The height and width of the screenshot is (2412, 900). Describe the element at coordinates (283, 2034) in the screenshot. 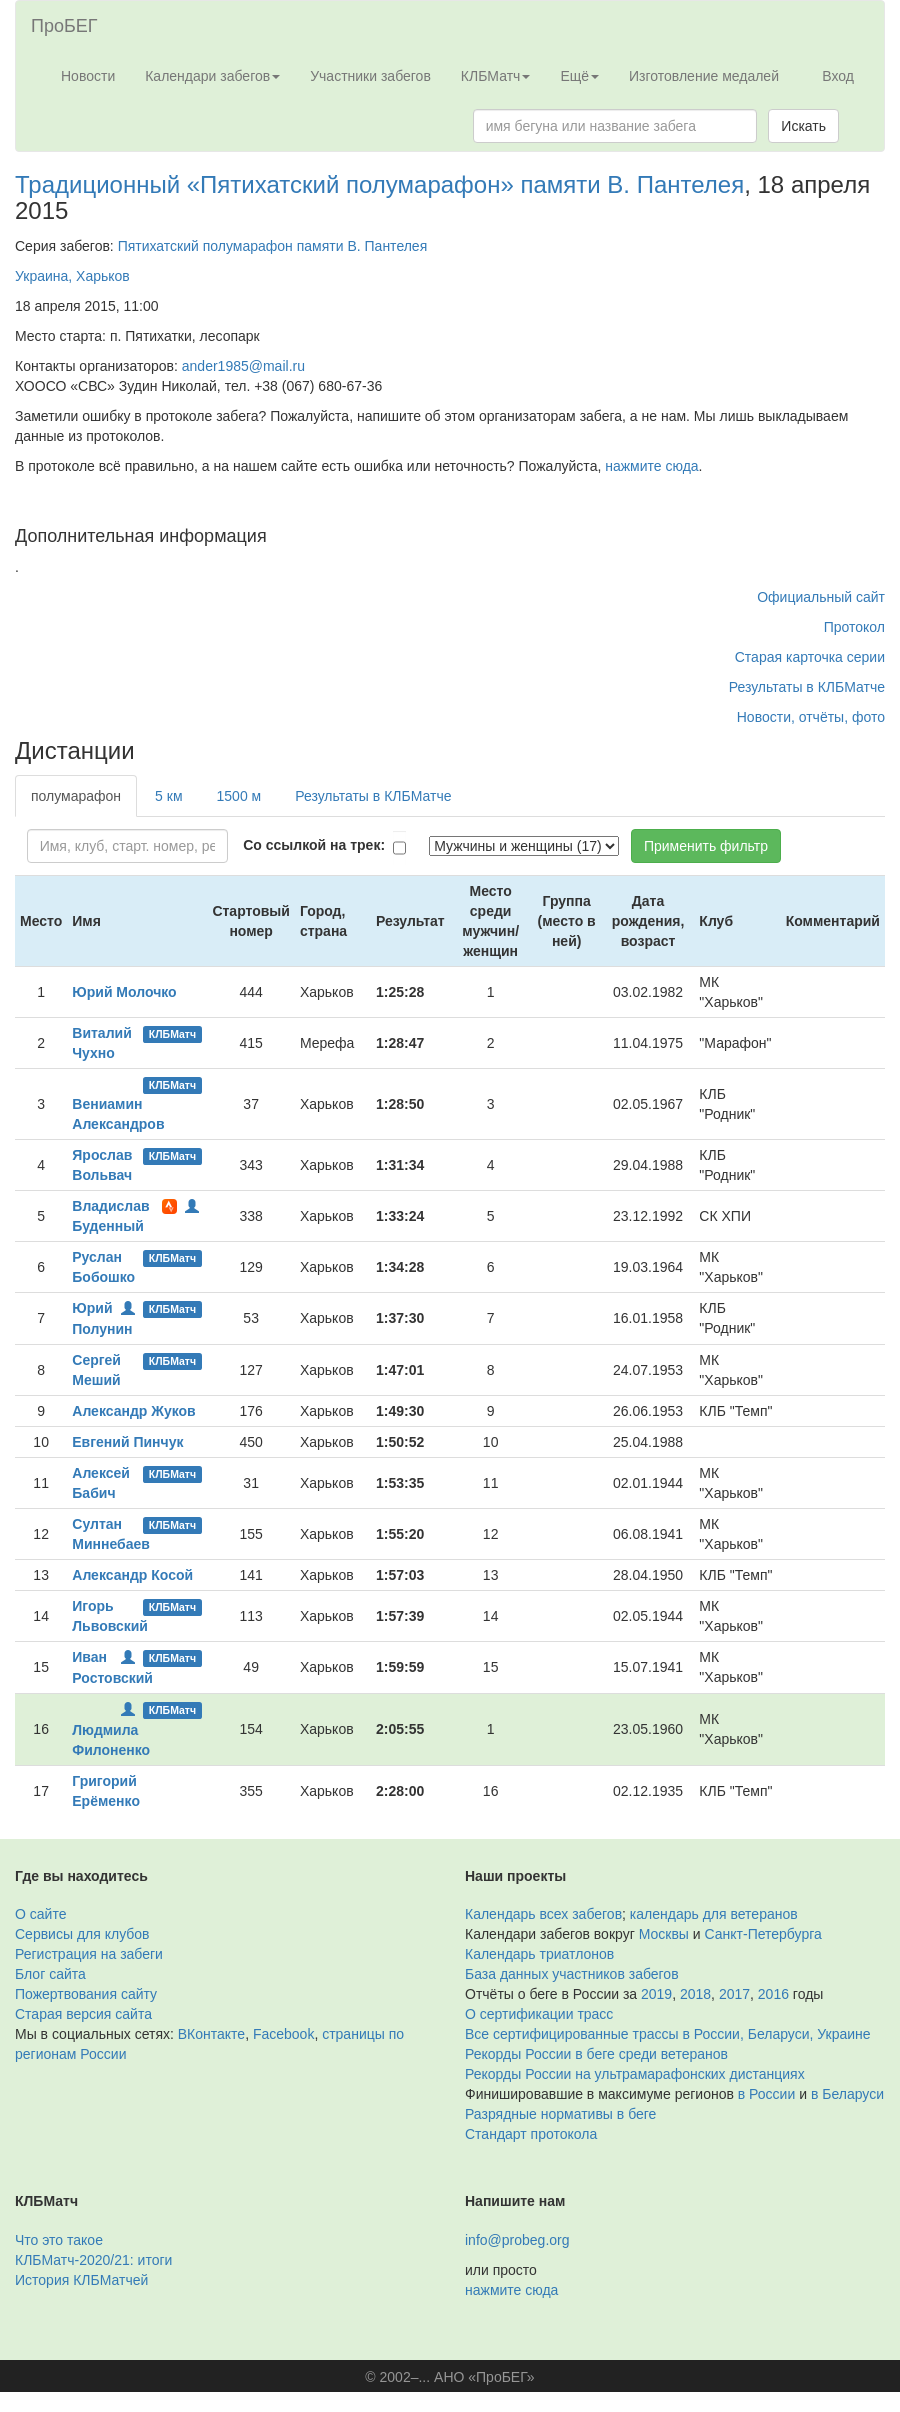

I see `Facebook` at that location.